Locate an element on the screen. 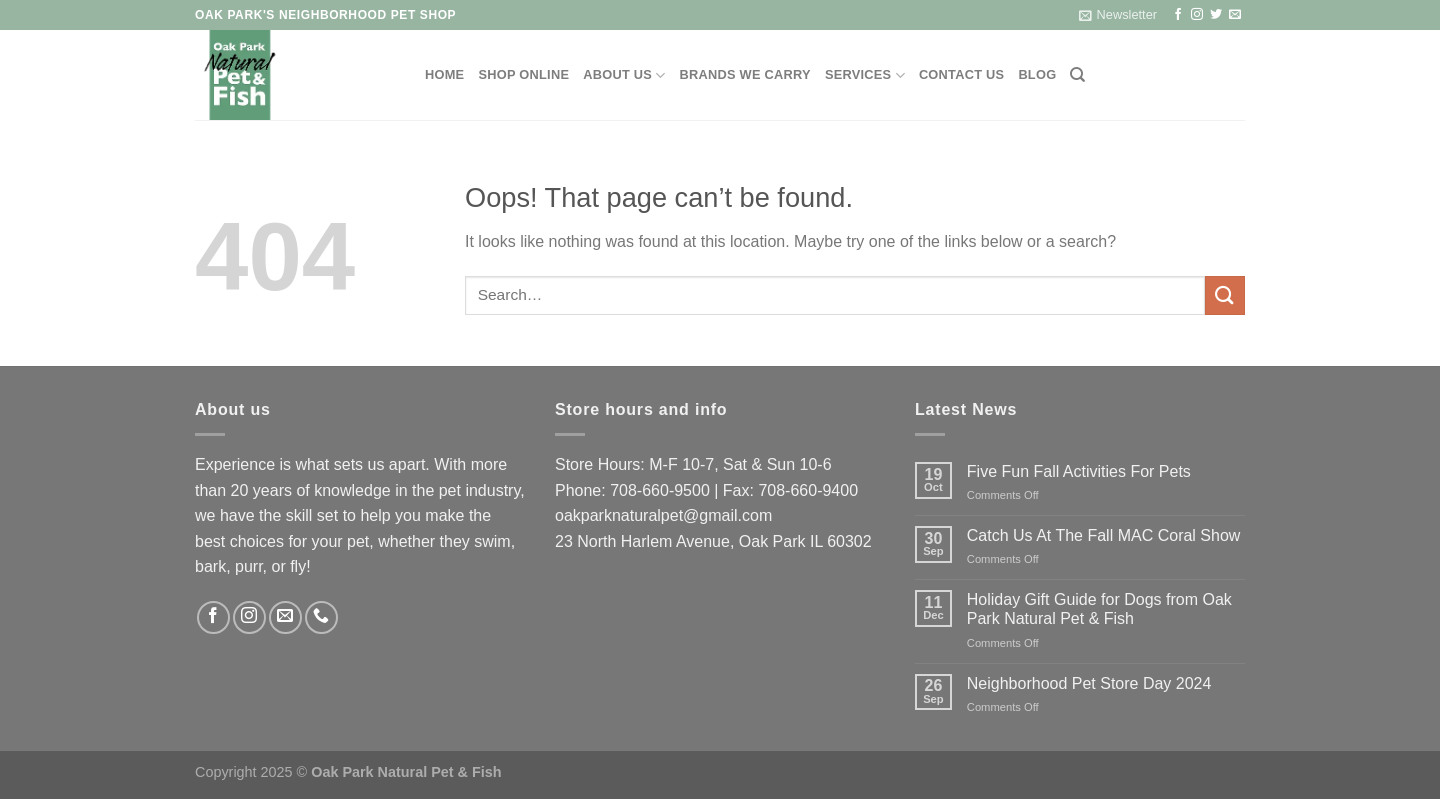 The image size is (1440, 799). [Follow on Instagram] is located at coordinates (1197, 15).